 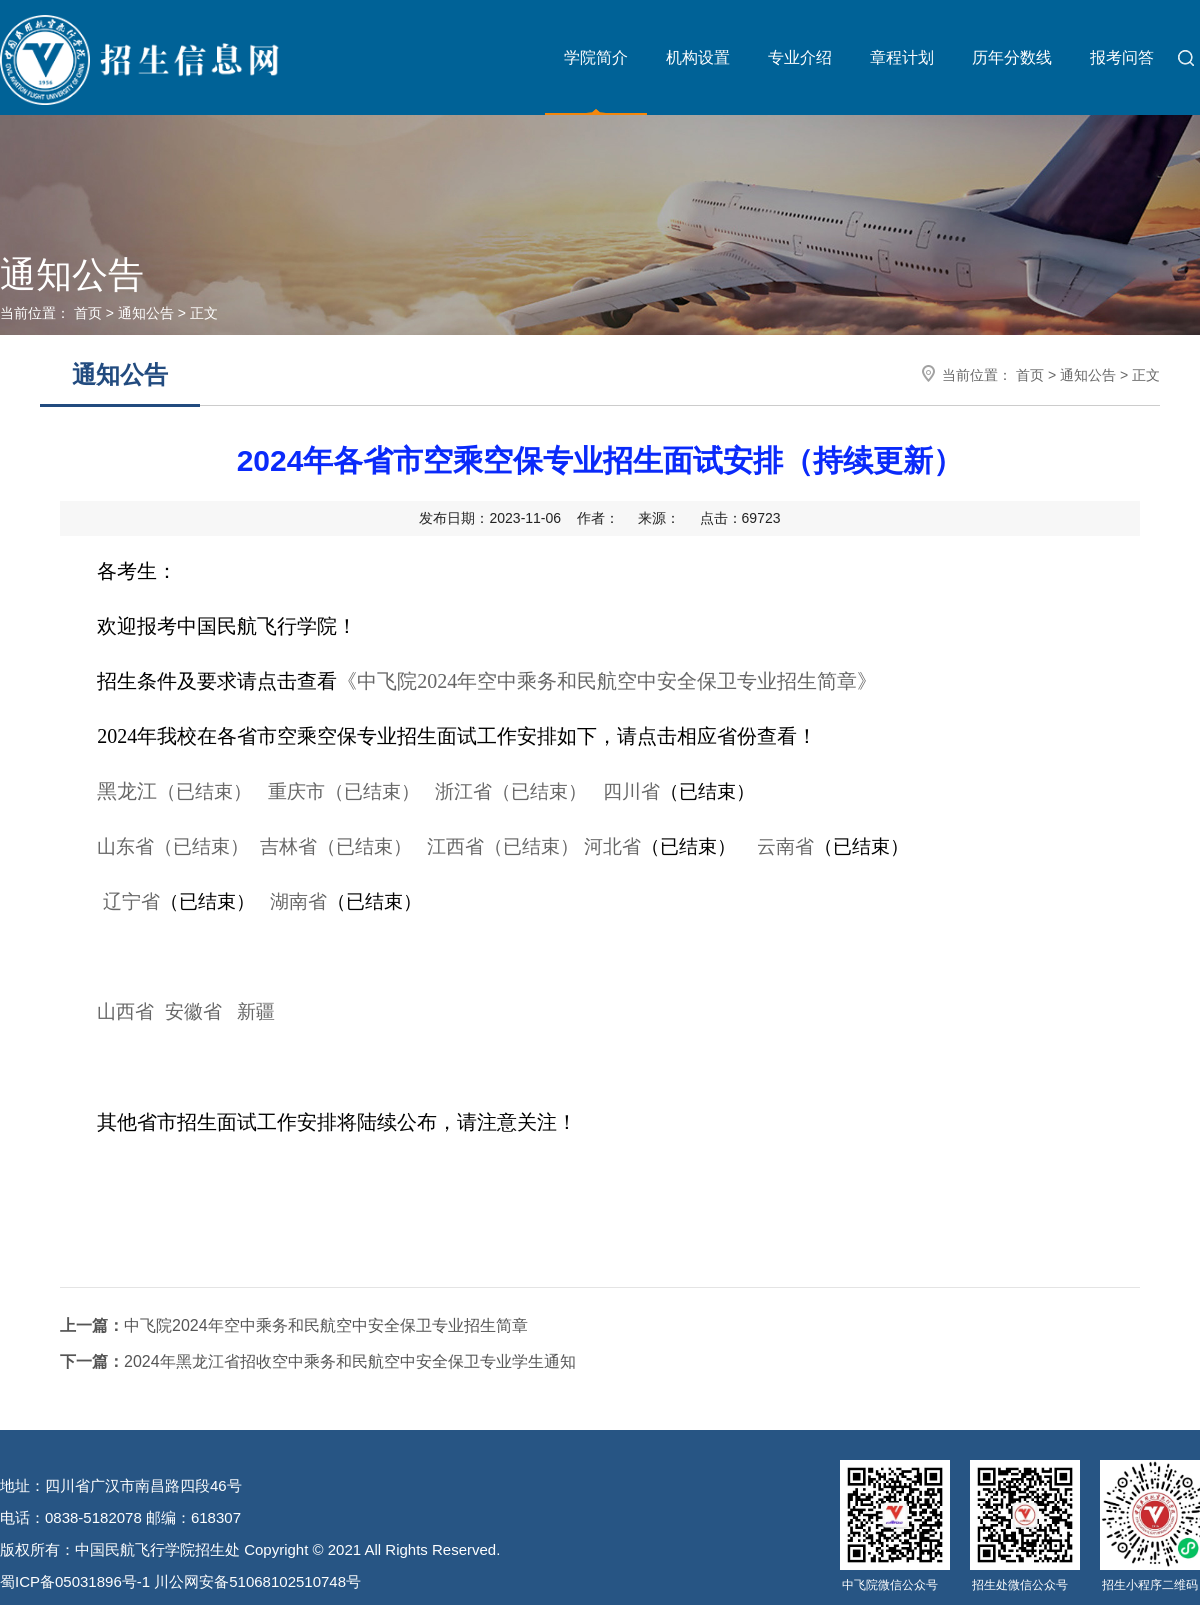 What do you see at coordinates (596, 57) in the screenshot?
I see `学院简介` at bounding box center [596, 57].